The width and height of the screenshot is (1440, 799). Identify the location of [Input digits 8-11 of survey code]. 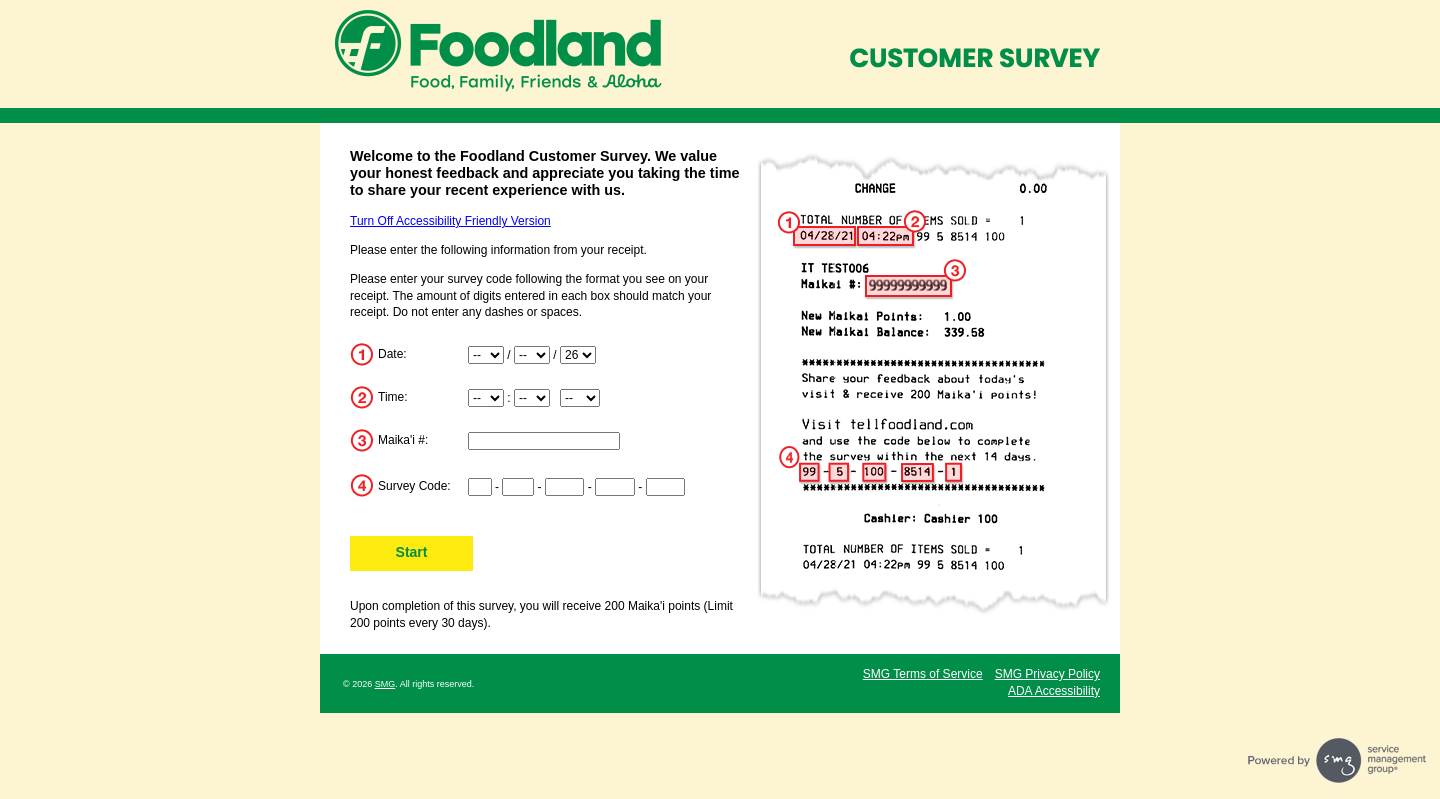
(615, 487).